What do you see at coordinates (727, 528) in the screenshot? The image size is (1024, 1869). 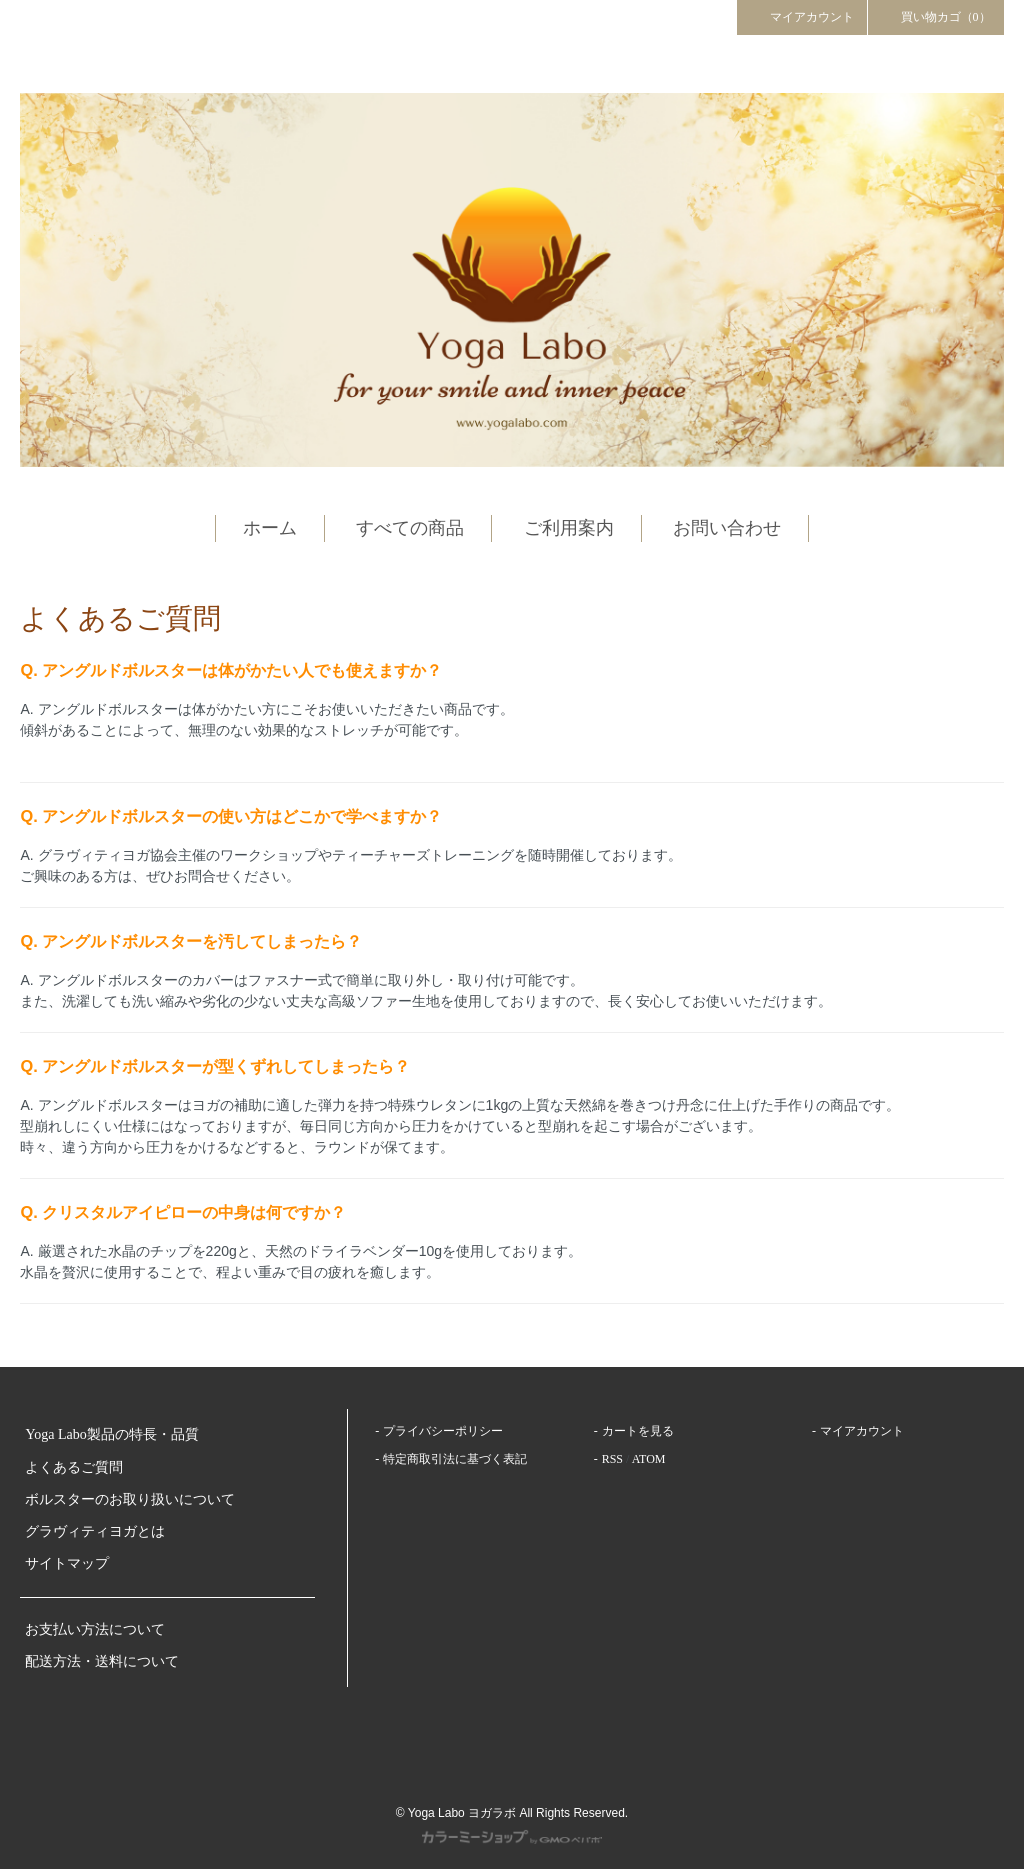 I see `お問い合わせ` at bounding box center [727, 528].